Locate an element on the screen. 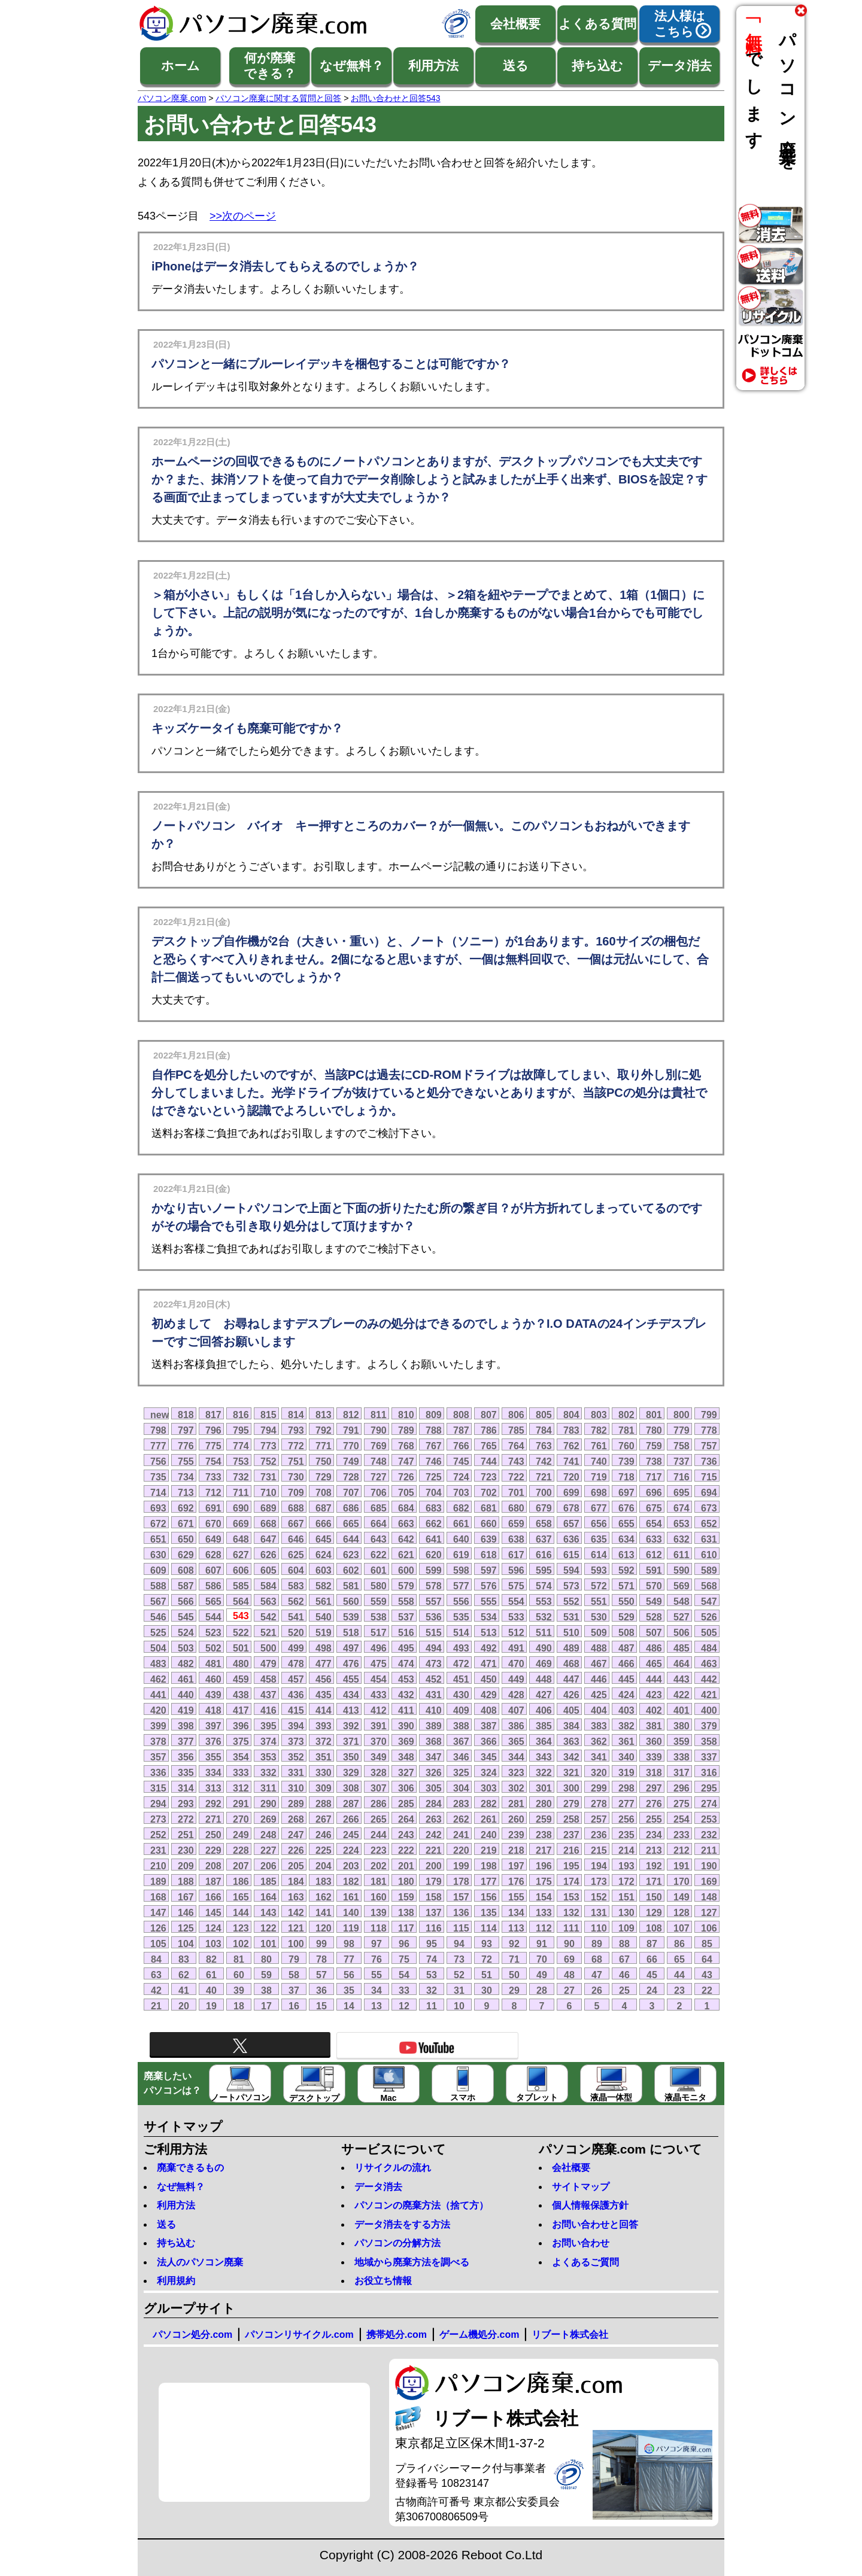 The height and width of the screenshot is (2576, 862). 489 is located at coordinates (571, 1648).